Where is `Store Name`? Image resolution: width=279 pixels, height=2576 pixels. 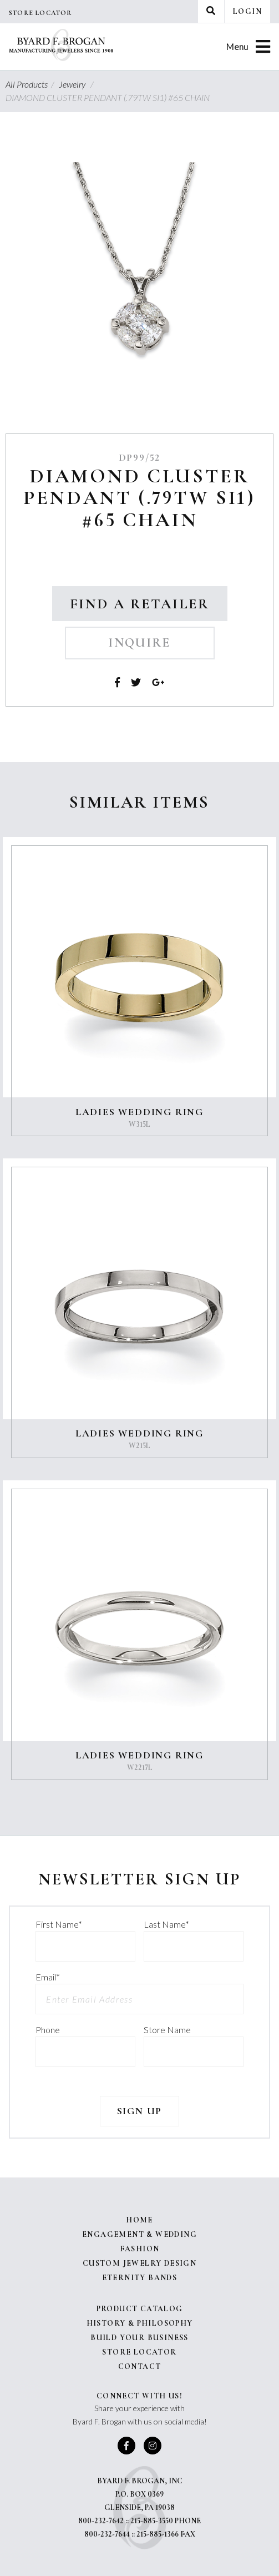
Store Name is located at coordinates (167, 2029).